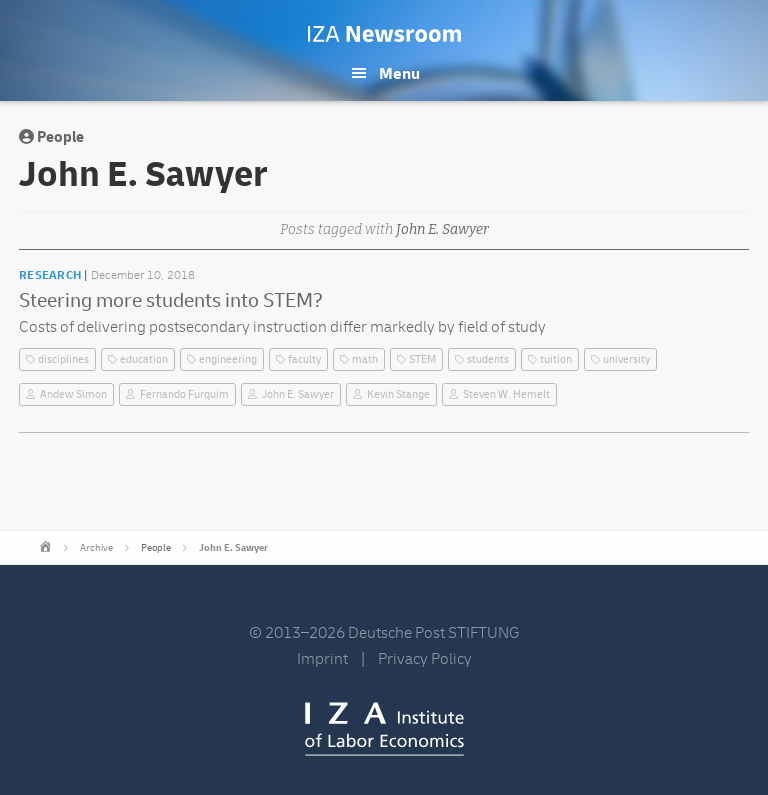 This screenshot has width=768, height=795. What do you see at coordinates (365, 359) in the screenshot?
I see `math` at bounding box center [365, 359].